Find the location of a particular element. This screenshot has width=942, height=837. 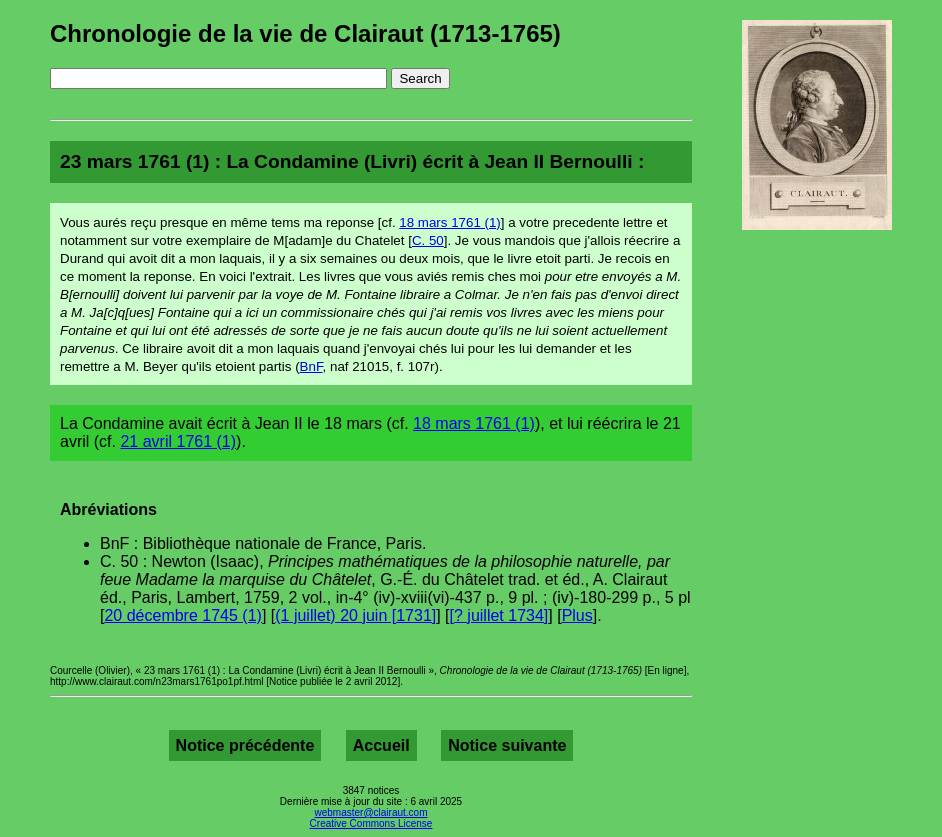

BnF is located at coordinates (311, 366).